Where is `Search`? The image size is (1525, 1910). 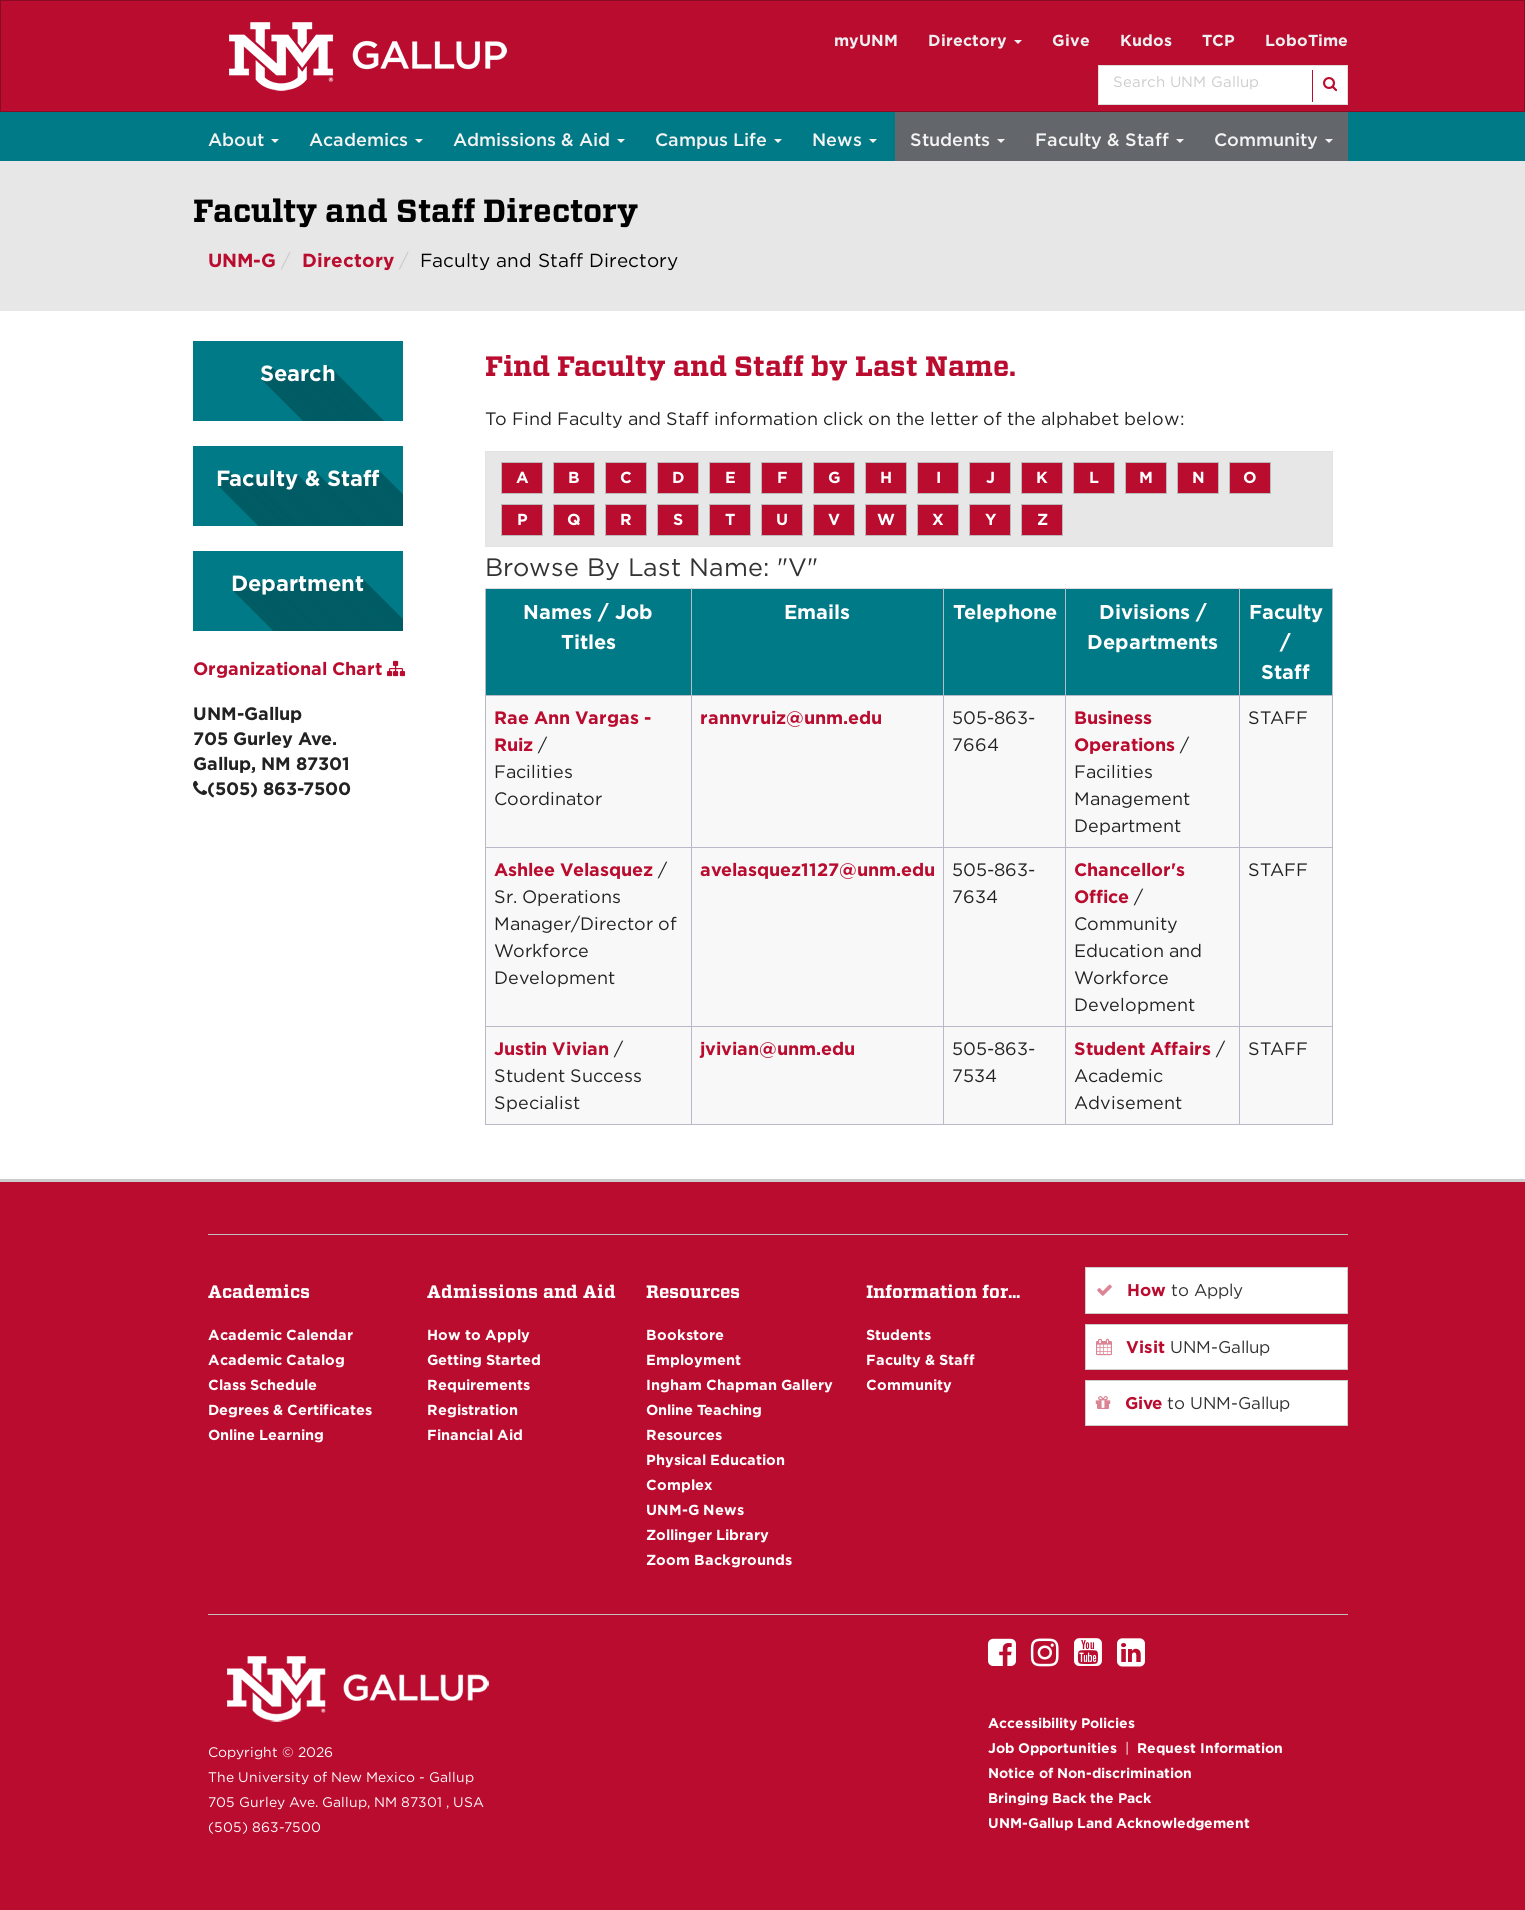
Search is located at coordinates (298, 373).